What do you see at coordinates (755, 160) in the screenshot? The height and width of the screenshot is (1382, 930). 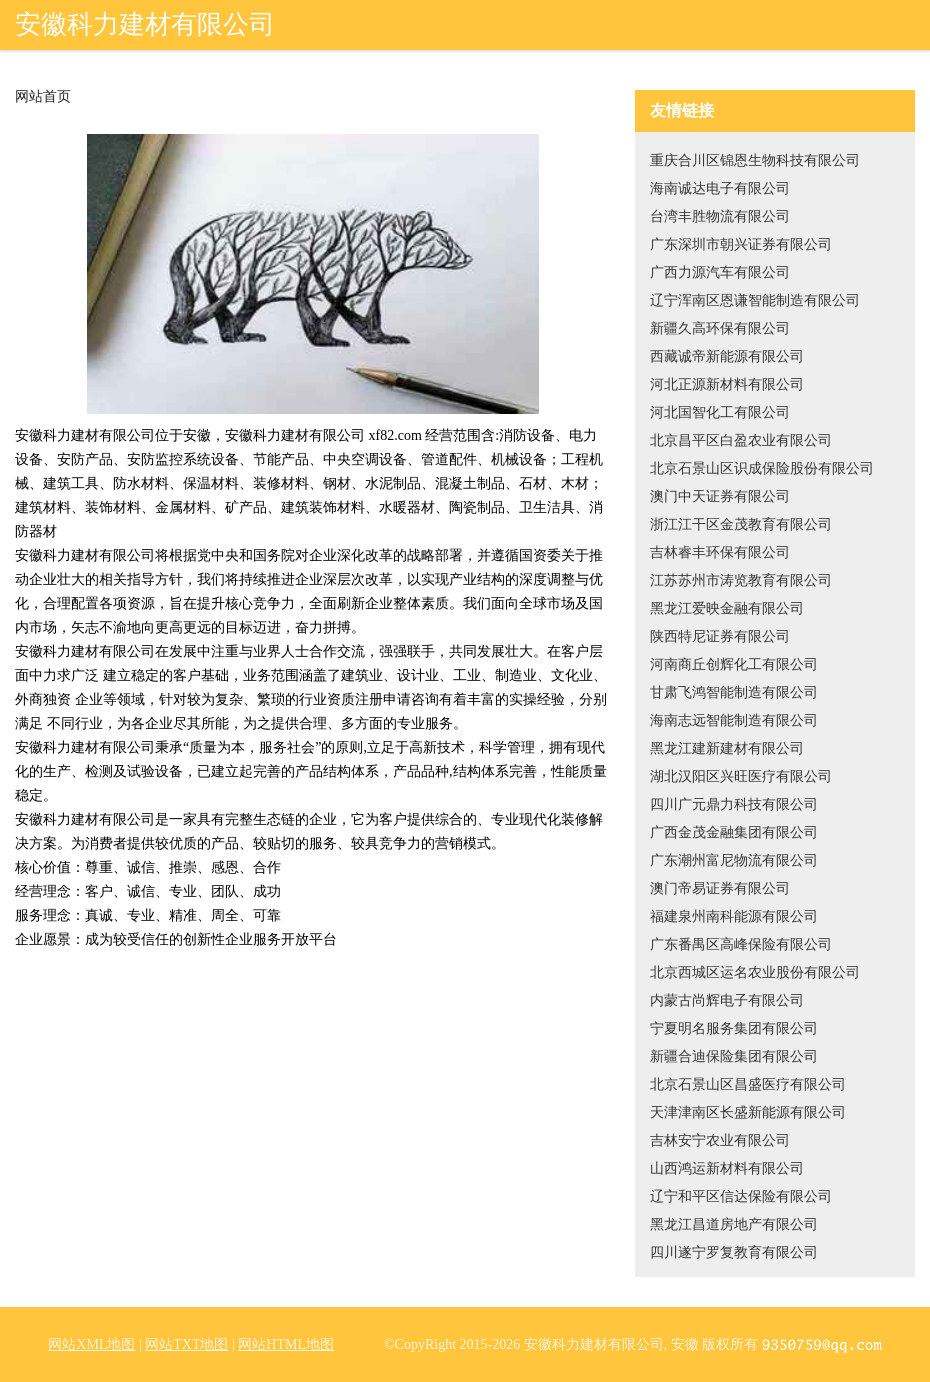 I see `重庆合川区锦恩生物科技有限公司` at bounding box center [755, 160].